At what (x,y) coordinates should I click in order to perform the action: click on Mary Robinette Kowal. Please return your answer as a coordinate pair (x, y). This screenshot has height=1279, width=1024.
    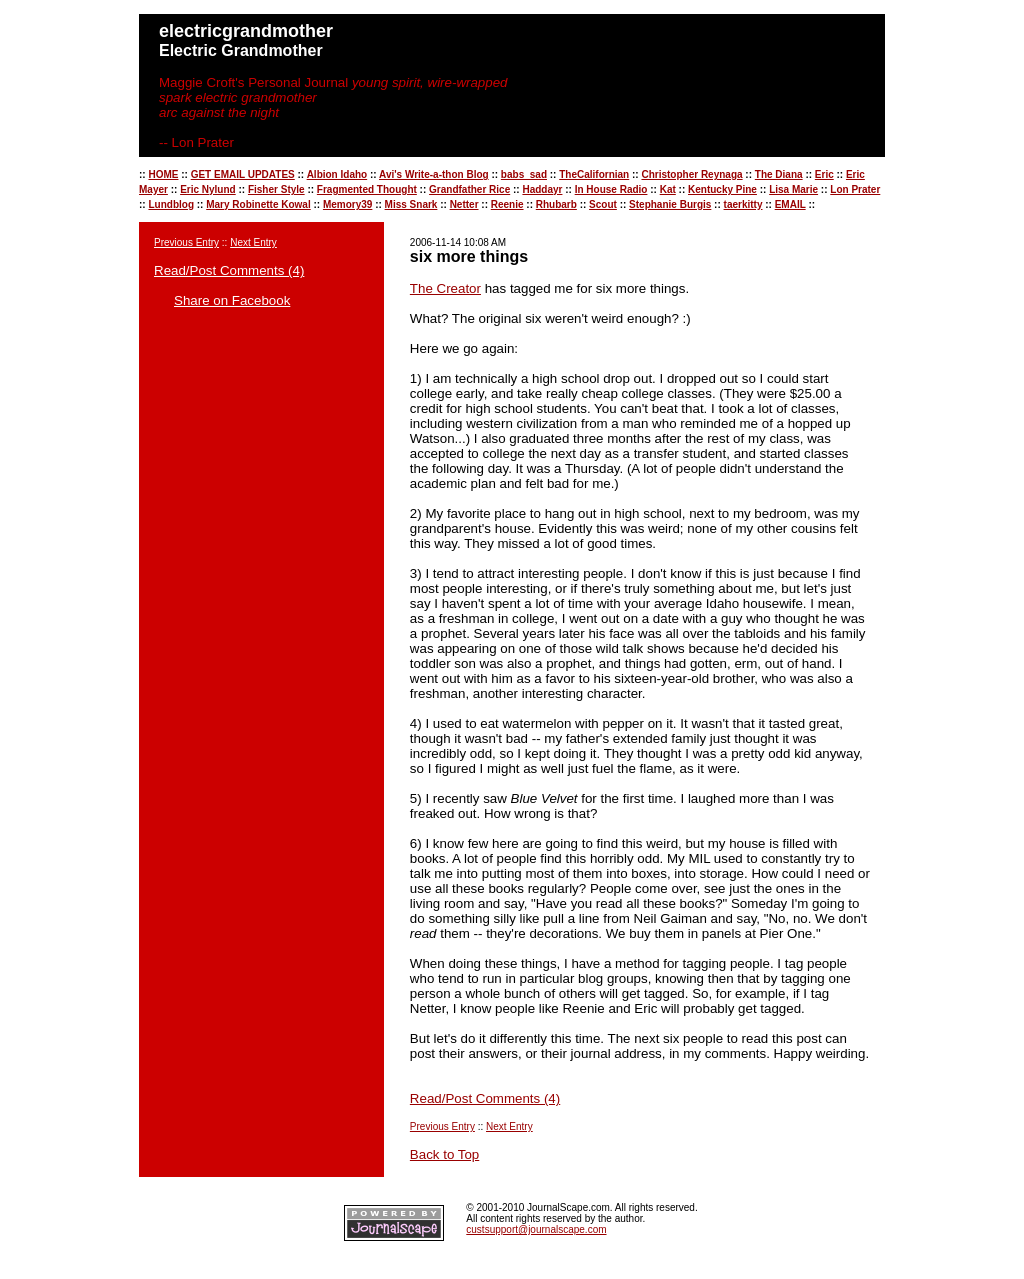
    Looking at the image, I should click on (258, 204).